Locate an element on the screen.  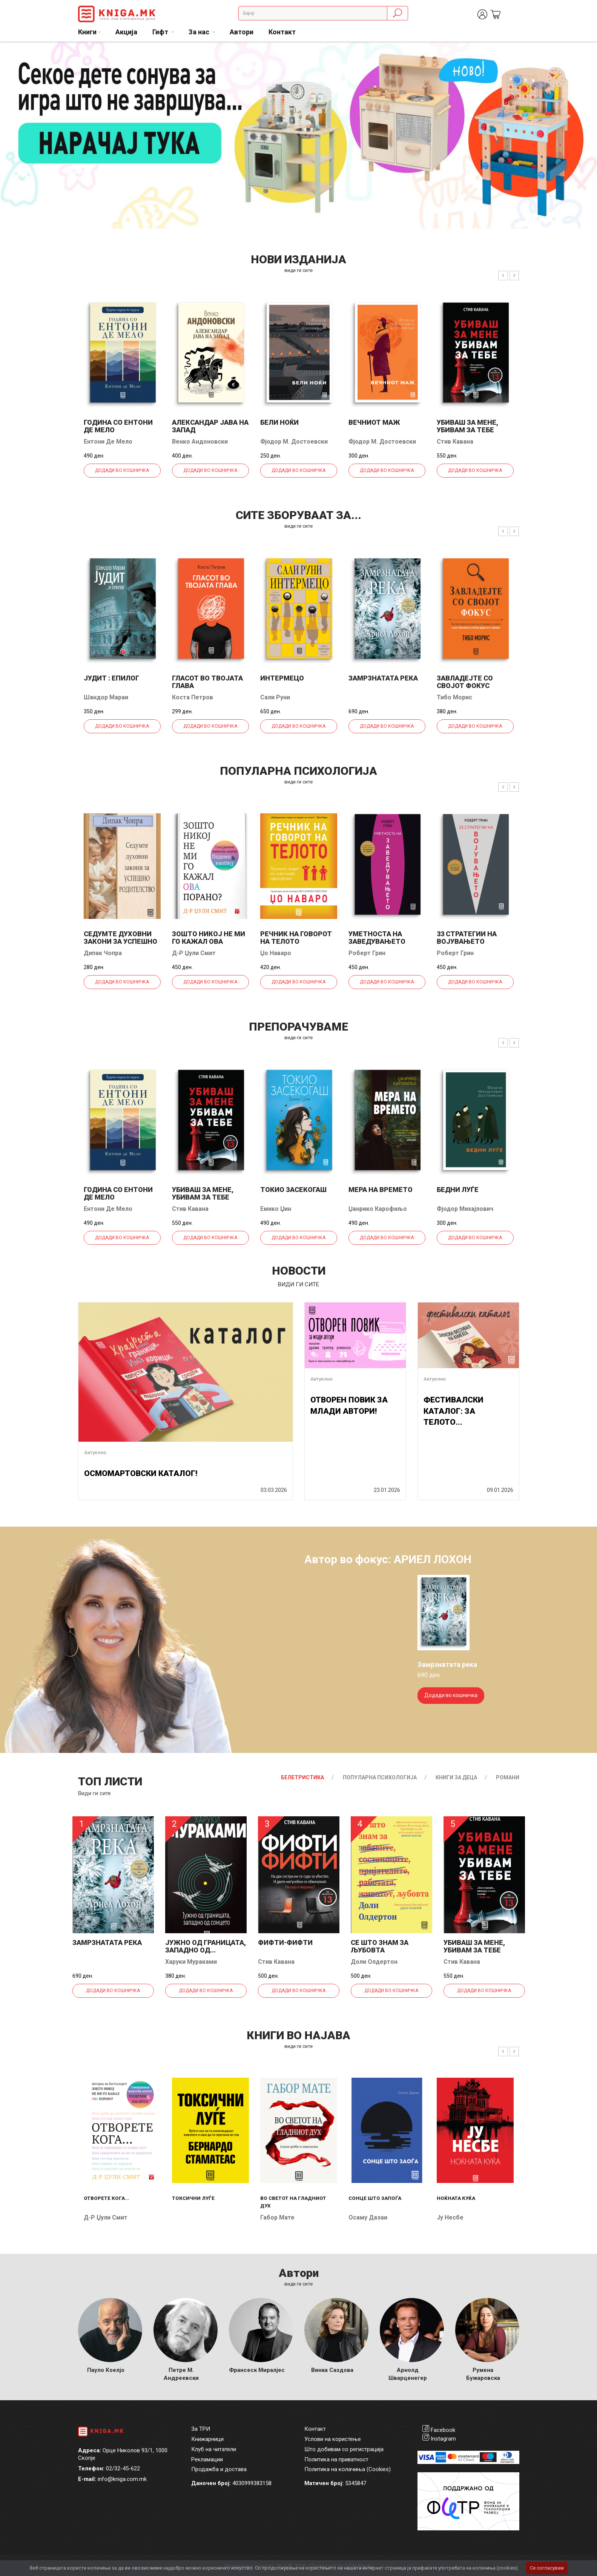
Јудит : епилог is located at coordinates (111, 678).